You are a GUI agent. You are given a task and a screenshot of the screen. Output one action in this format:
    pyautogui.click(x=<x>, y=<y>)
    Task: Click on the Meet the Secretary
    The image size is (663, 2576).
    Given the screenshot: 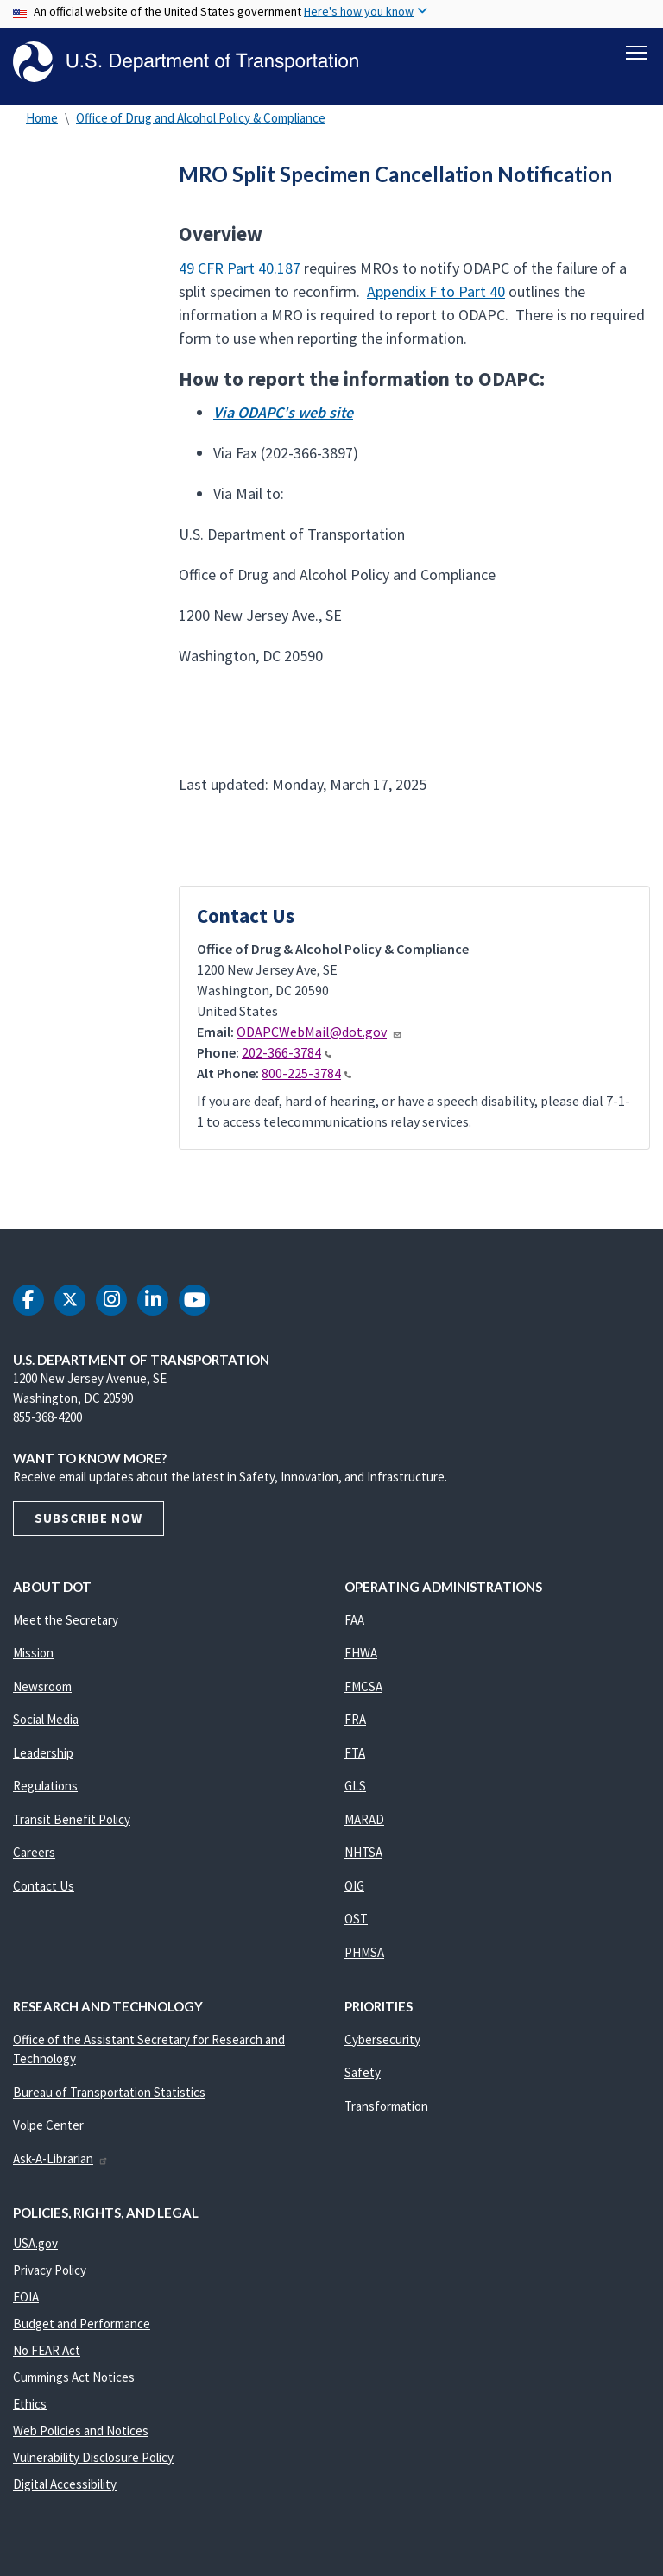 What is the action you would take?
    pyautogui.click(x=65, y=1622)
    